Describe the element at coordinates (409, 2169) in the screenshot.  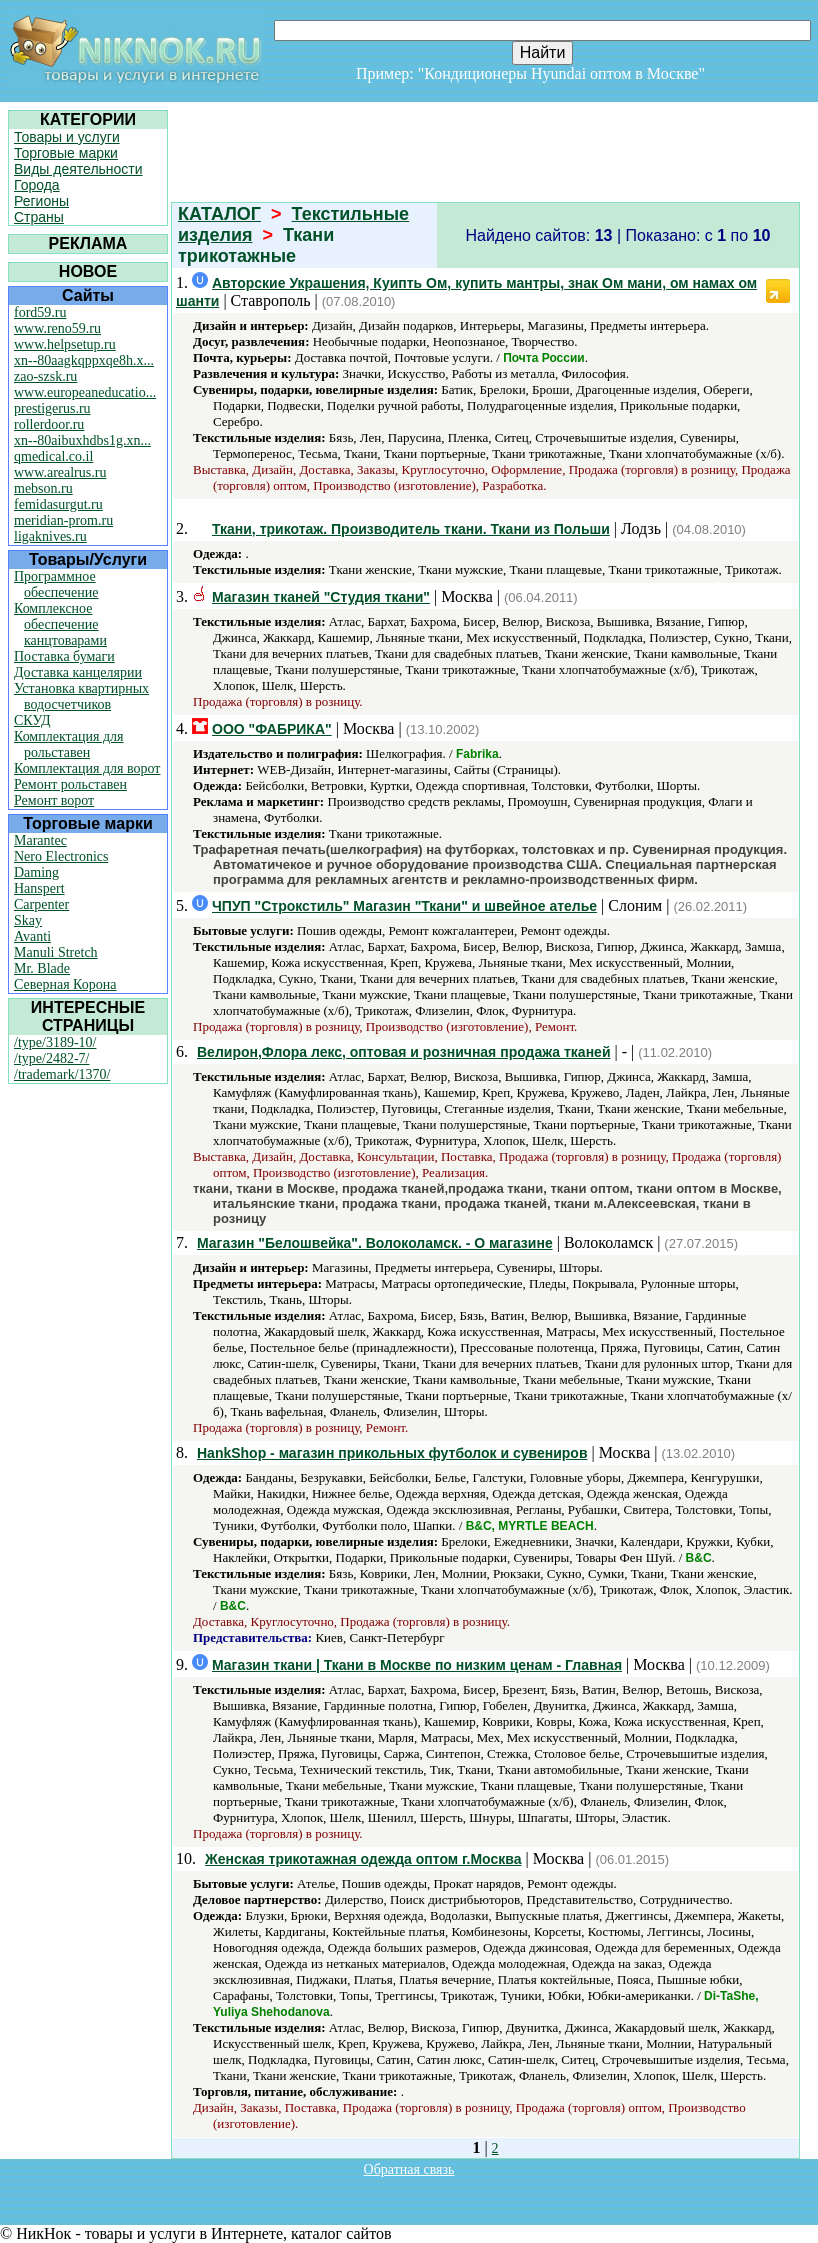
I see `Обратная связь` at that location.